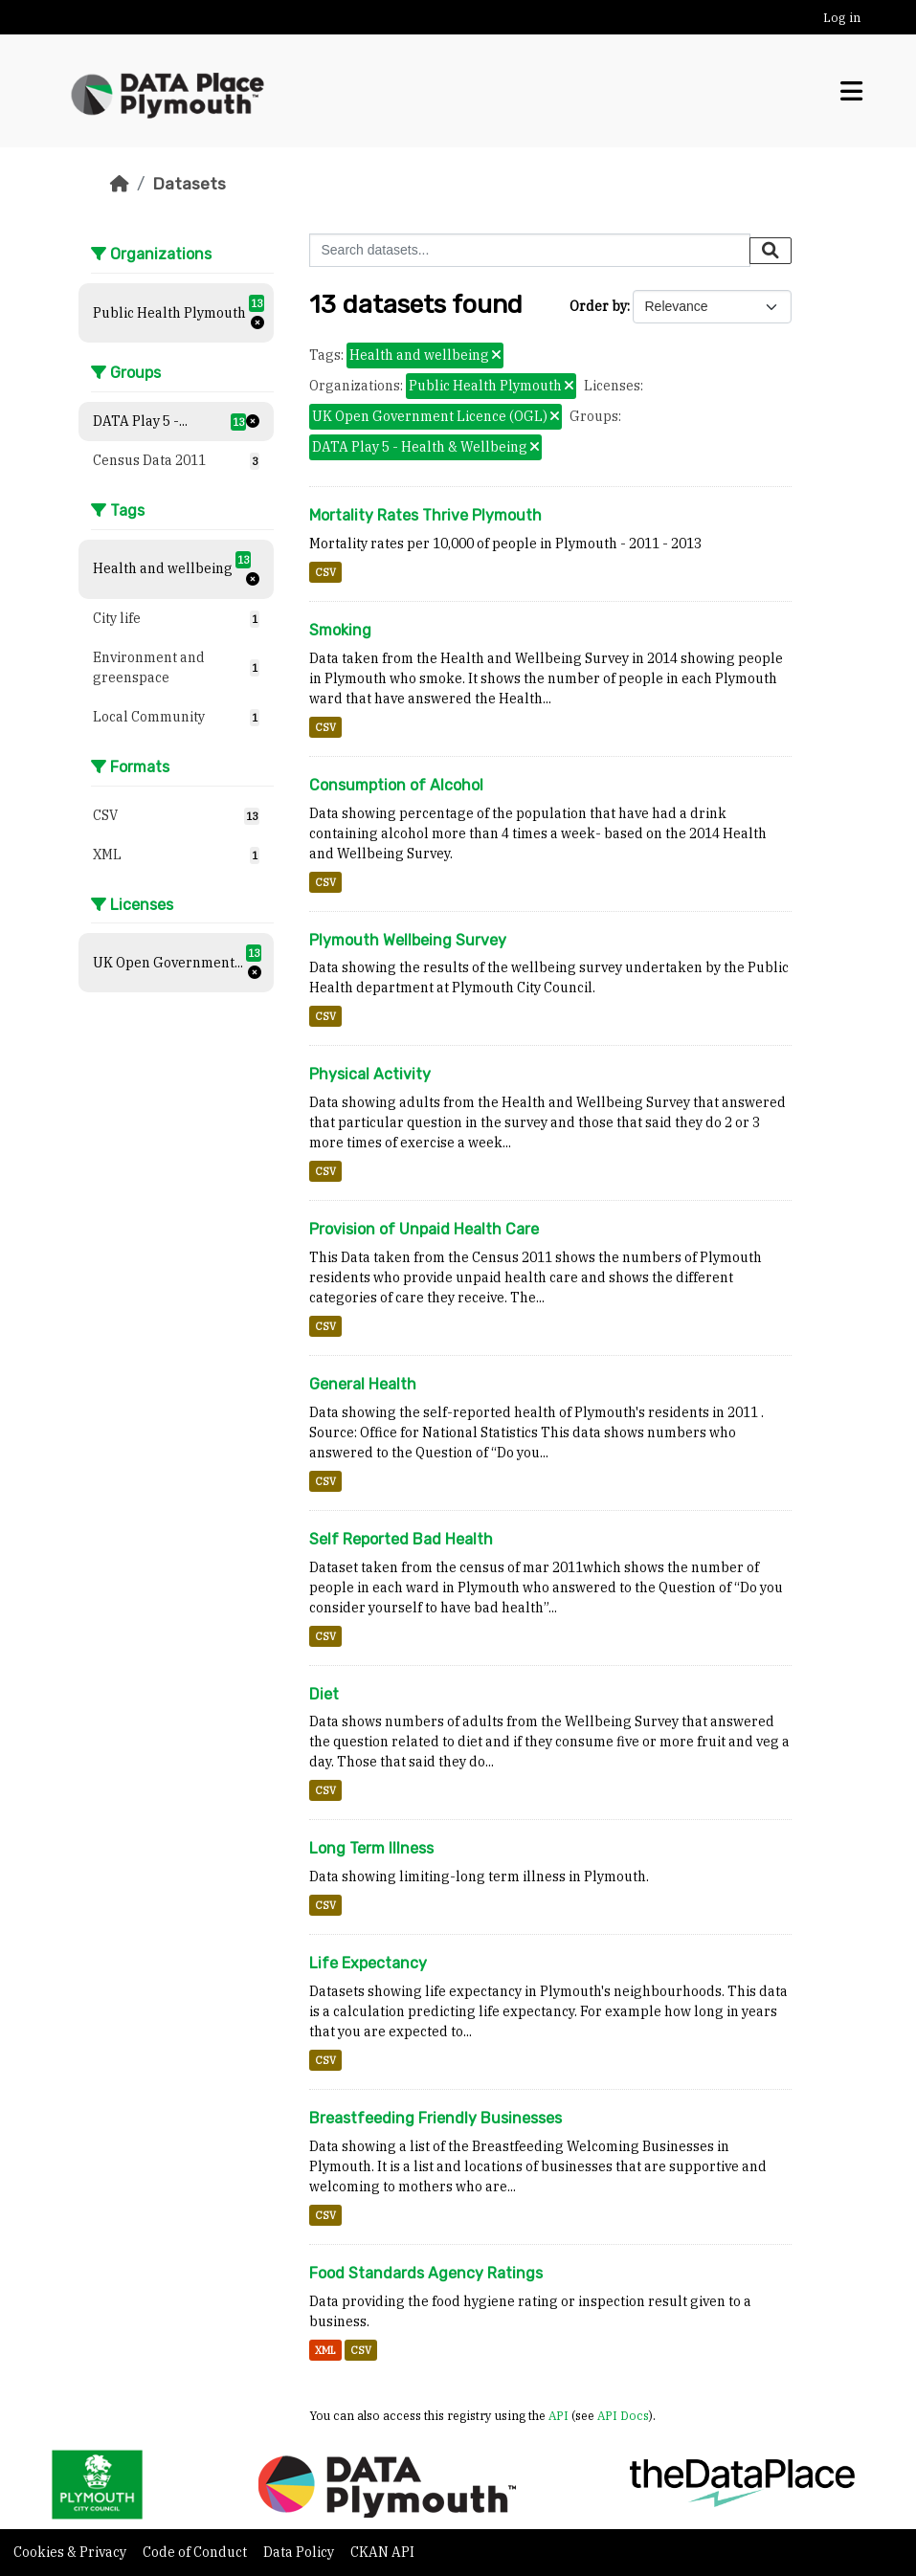 The image size is (916, 2576). Describe the element at coordinates (300, 2552) in the screenshot. I see `Data Policy` at that location.